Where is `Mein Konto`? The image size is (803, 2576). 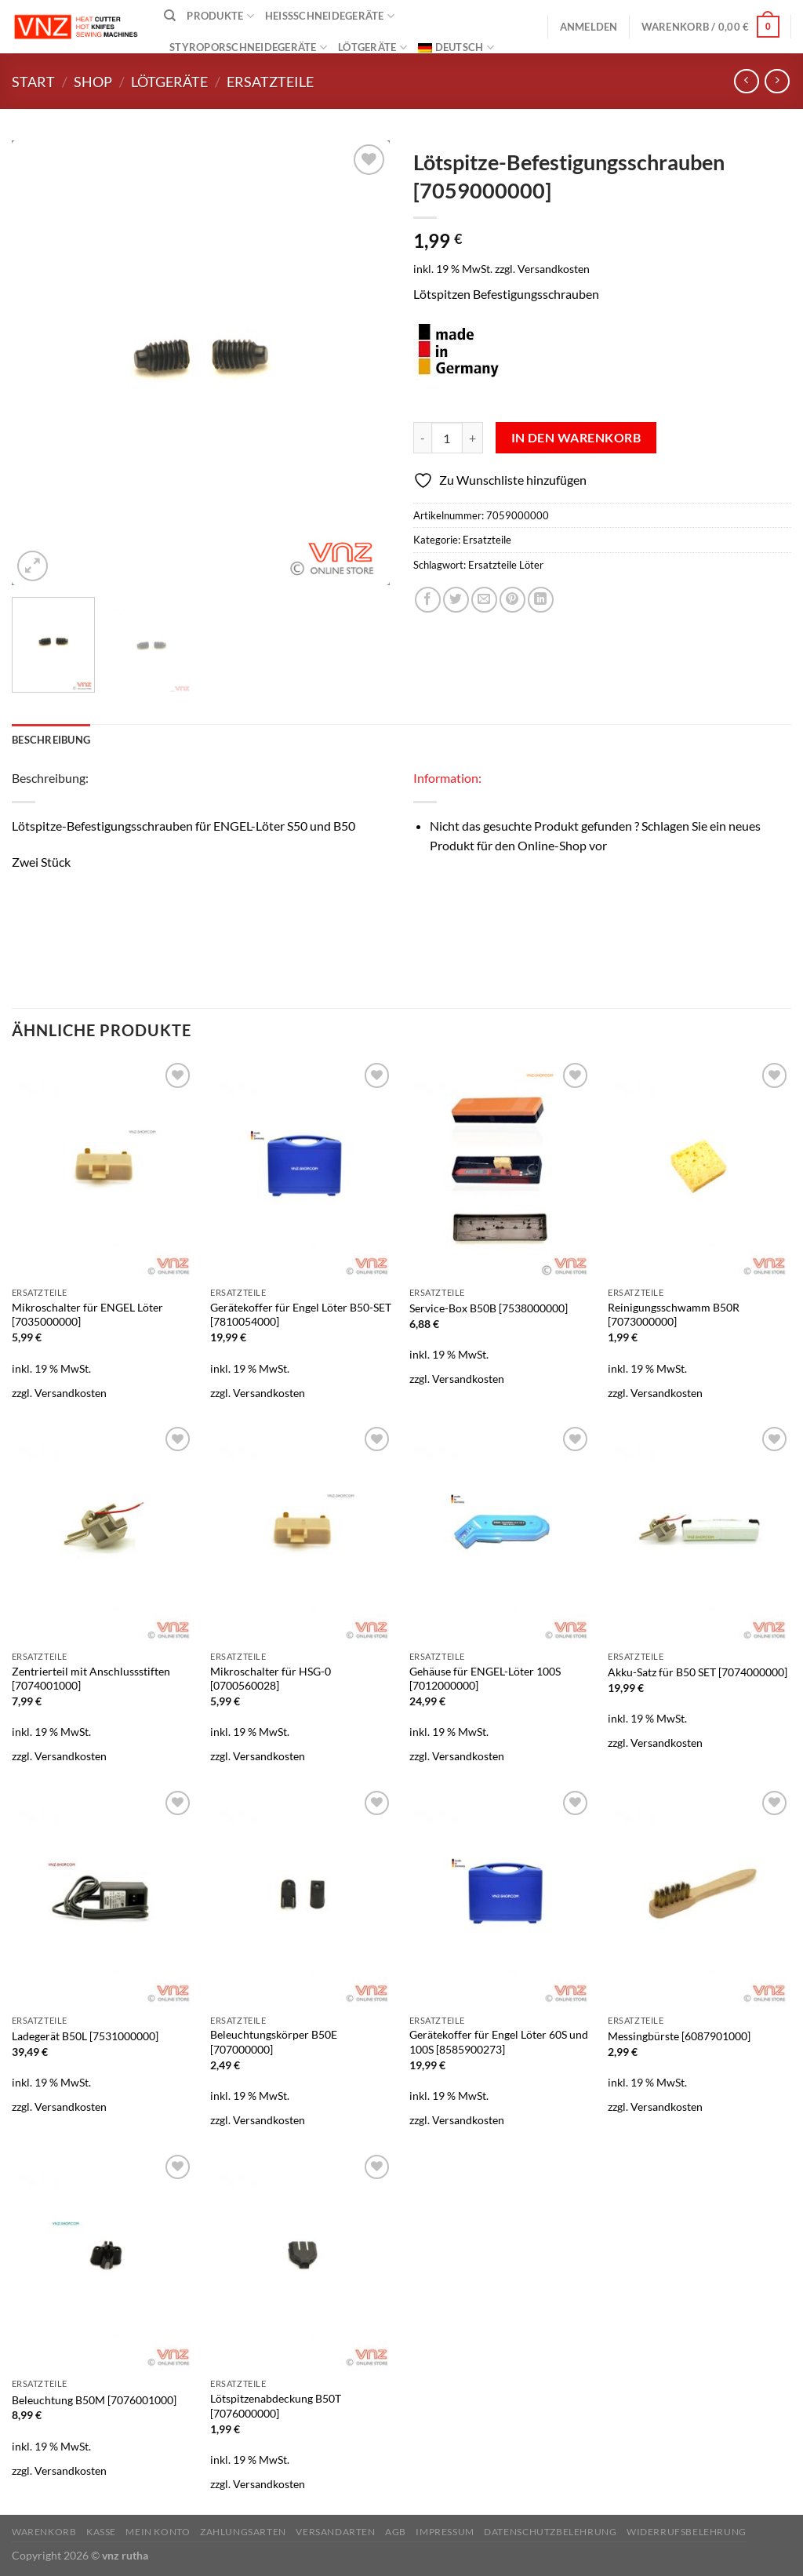 Mein Konto is located at coordinates (157, 2532).